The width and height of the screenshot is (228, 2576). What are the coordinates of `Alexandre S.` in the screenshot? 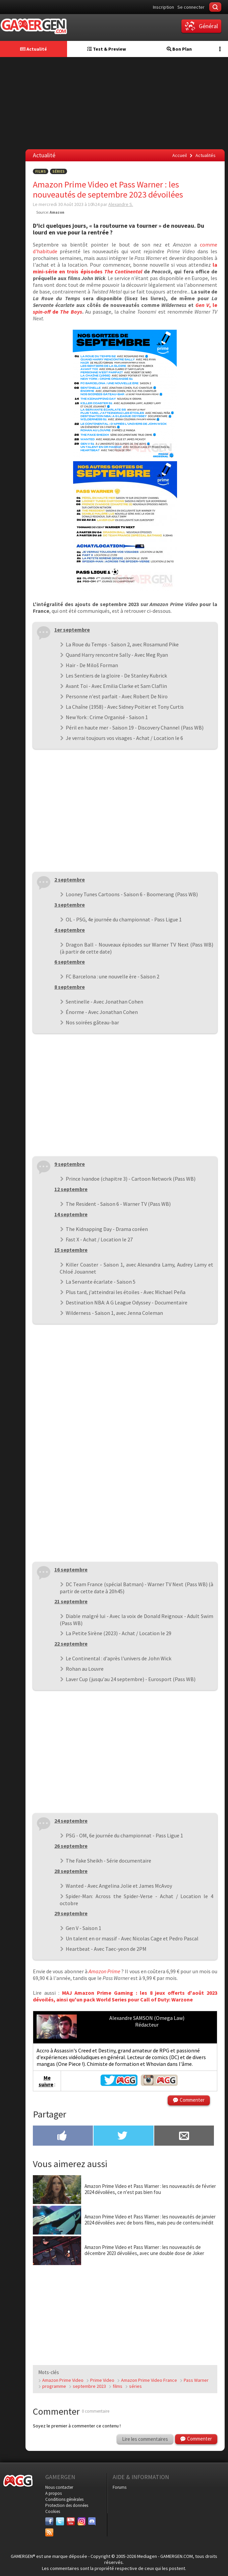 It's located at (120, 204).